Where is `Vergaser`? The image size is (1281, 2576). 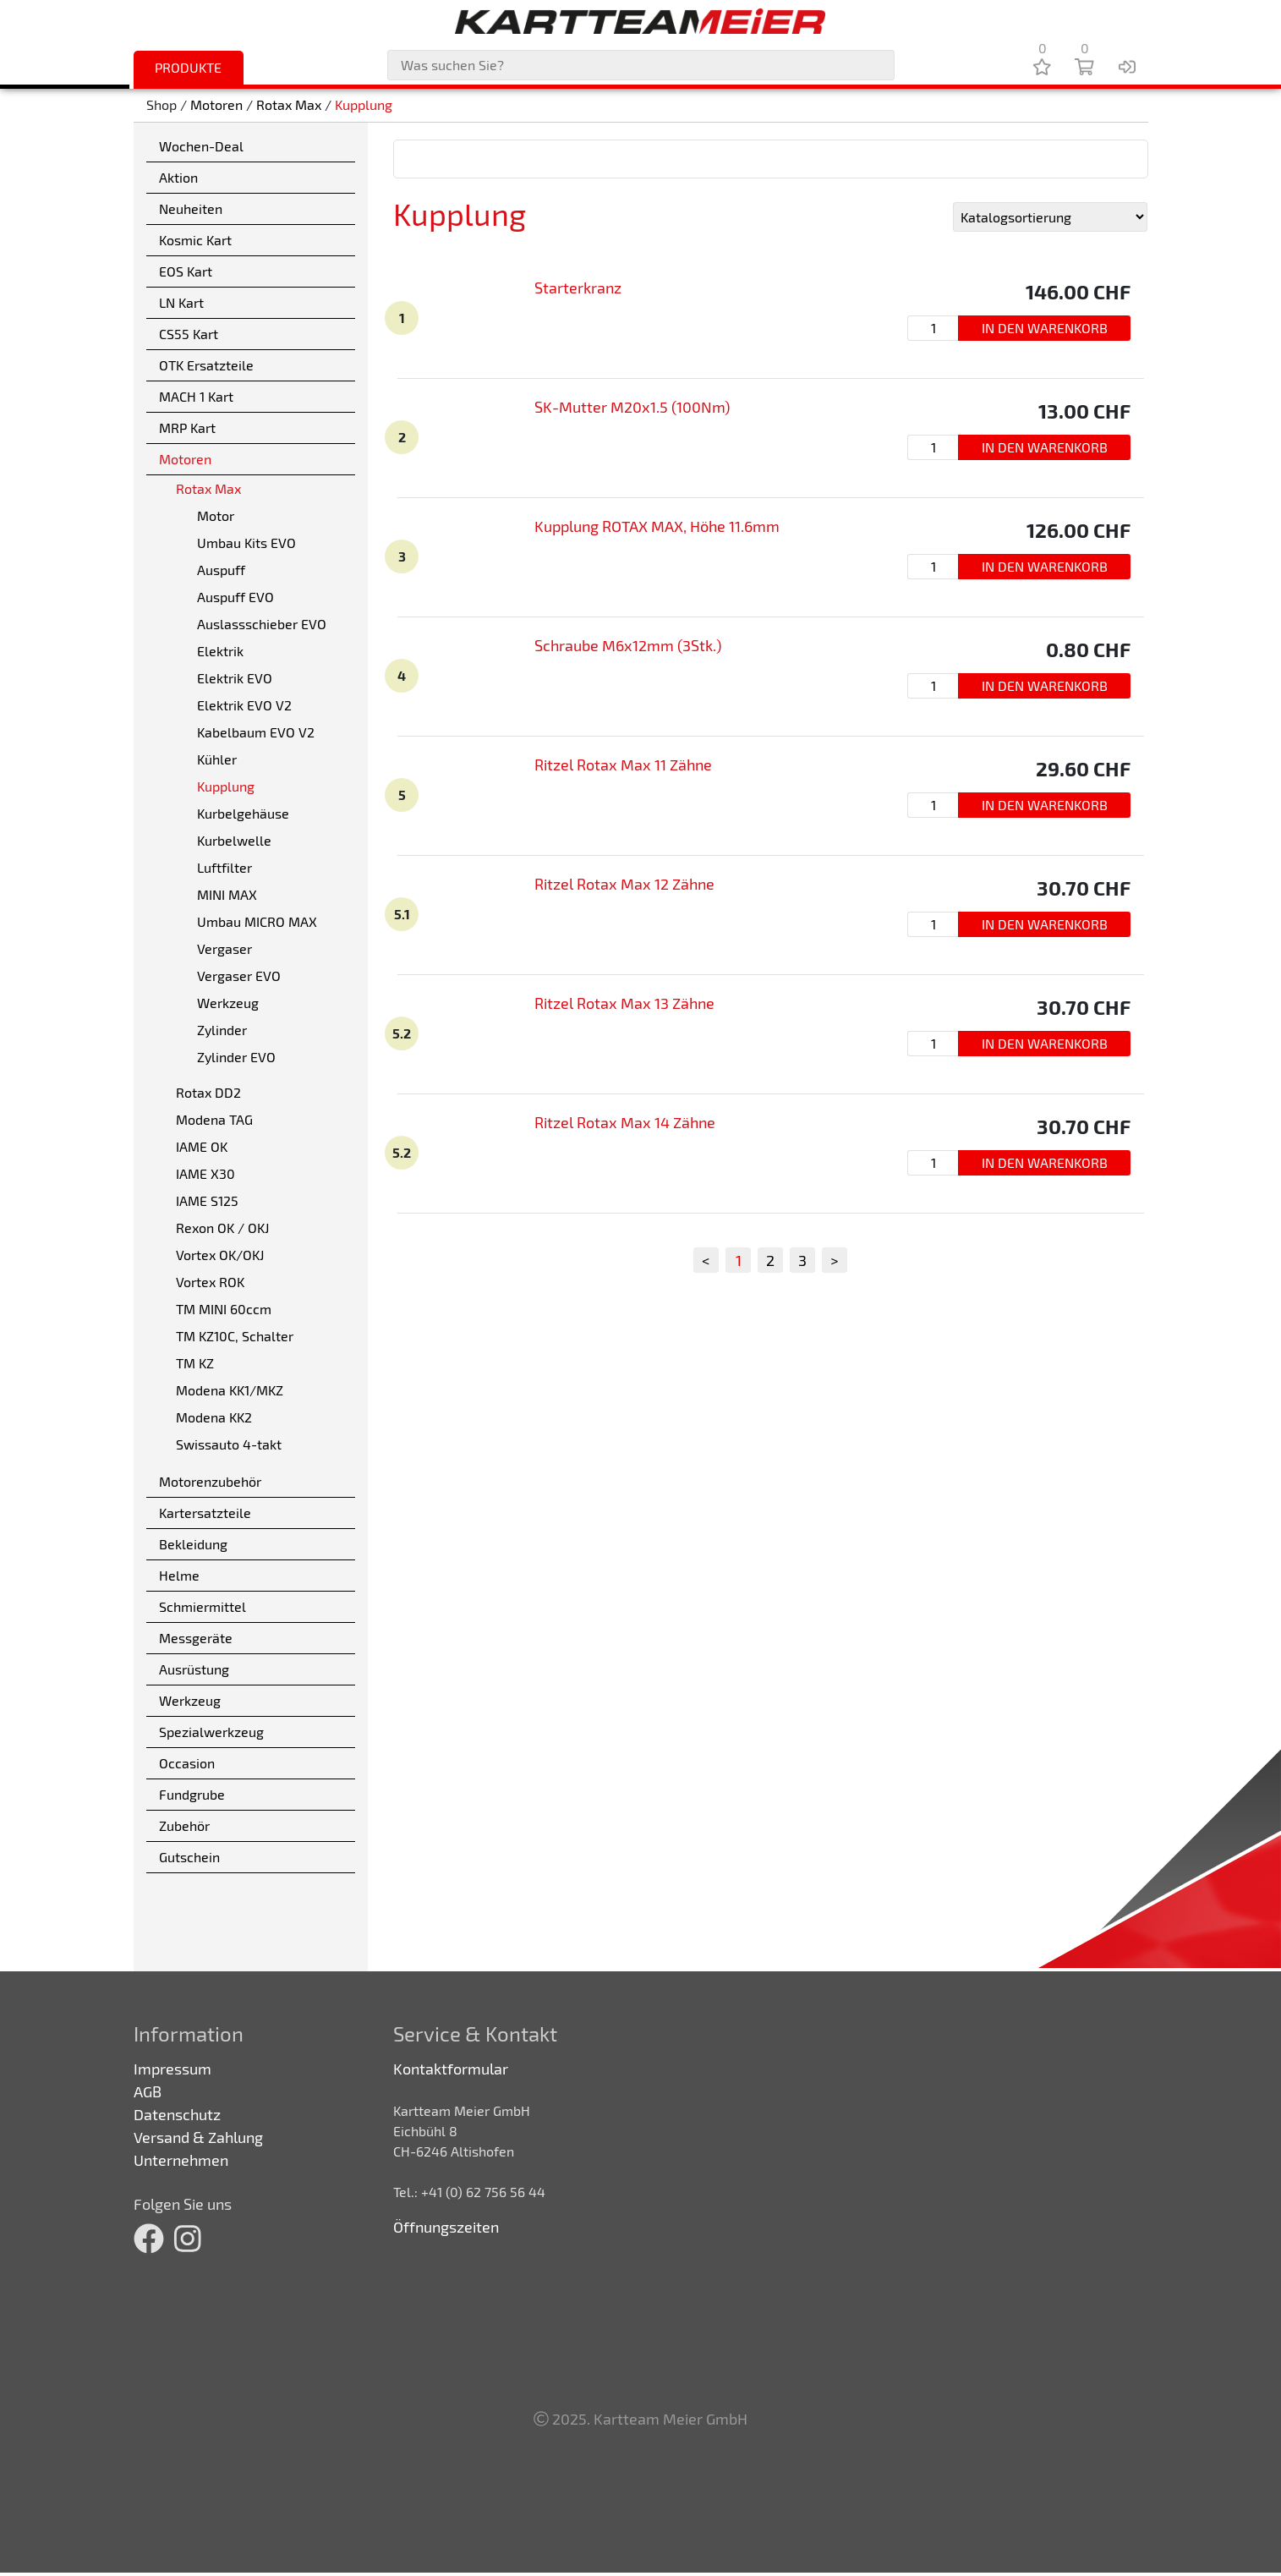
Vergaser is located at coordinates (224, 948).